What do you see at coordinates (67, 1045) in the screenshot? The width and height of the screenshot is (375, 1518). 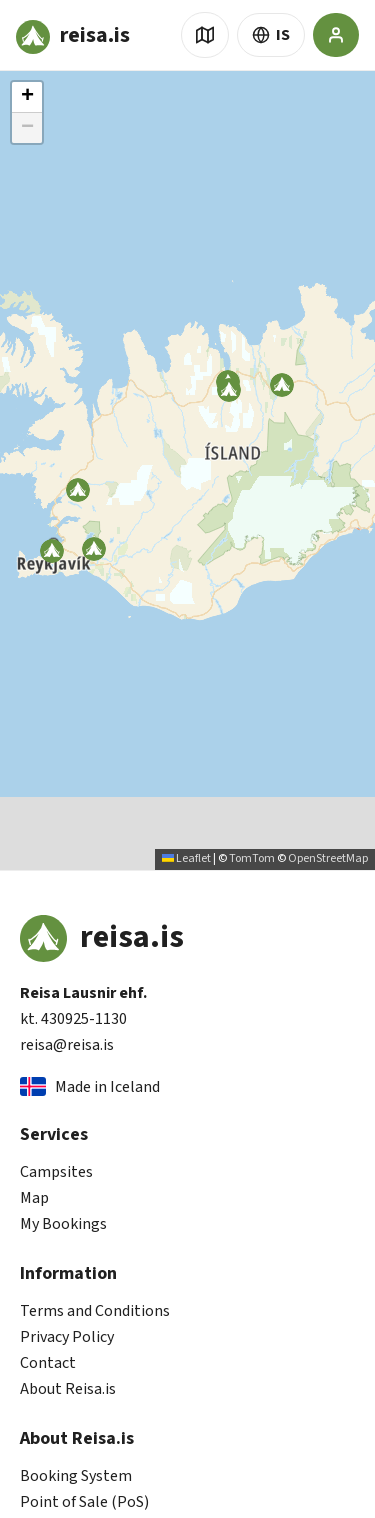 I see `reisa@reisa.is` at bounding box center [67, 1045].